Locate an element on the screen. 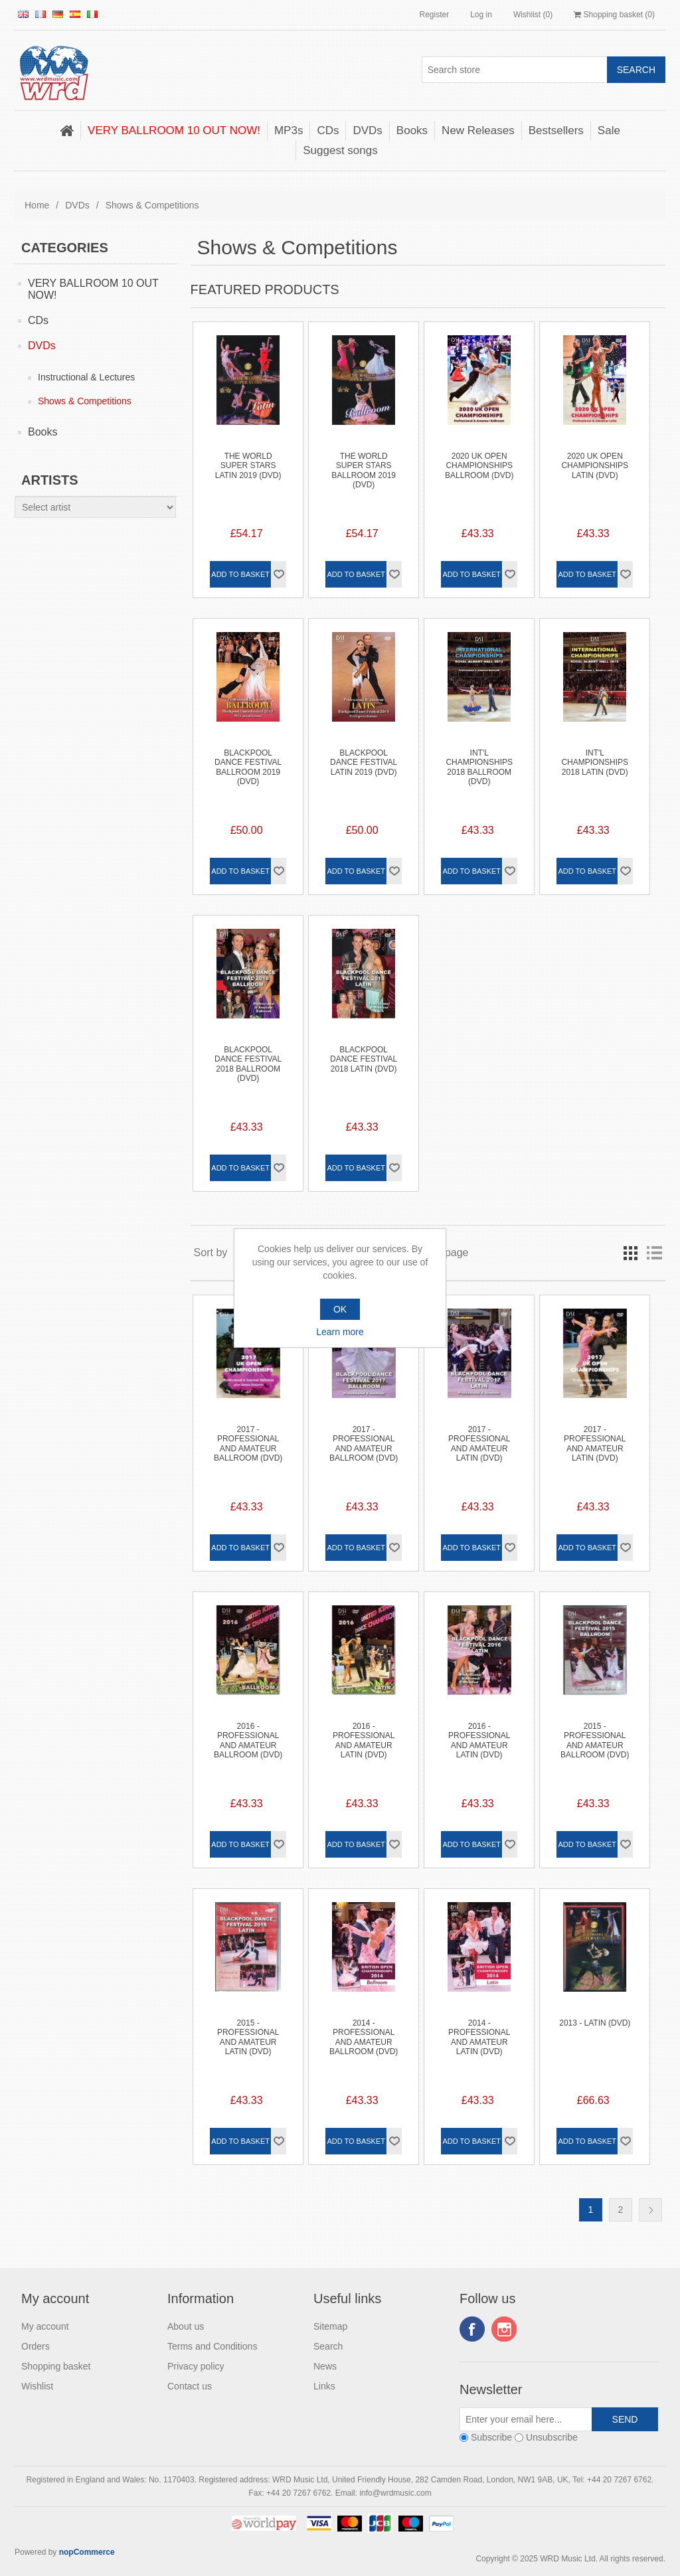 The width and height of the screenshot is (680, 2576). Next is located at coordinates (650, 2209).